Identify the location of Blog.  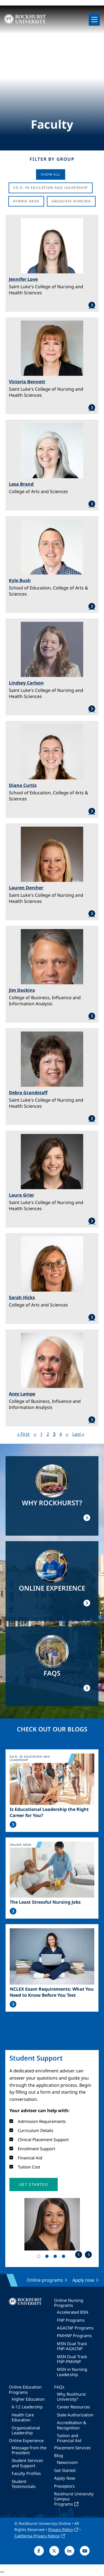
(58, 2455).